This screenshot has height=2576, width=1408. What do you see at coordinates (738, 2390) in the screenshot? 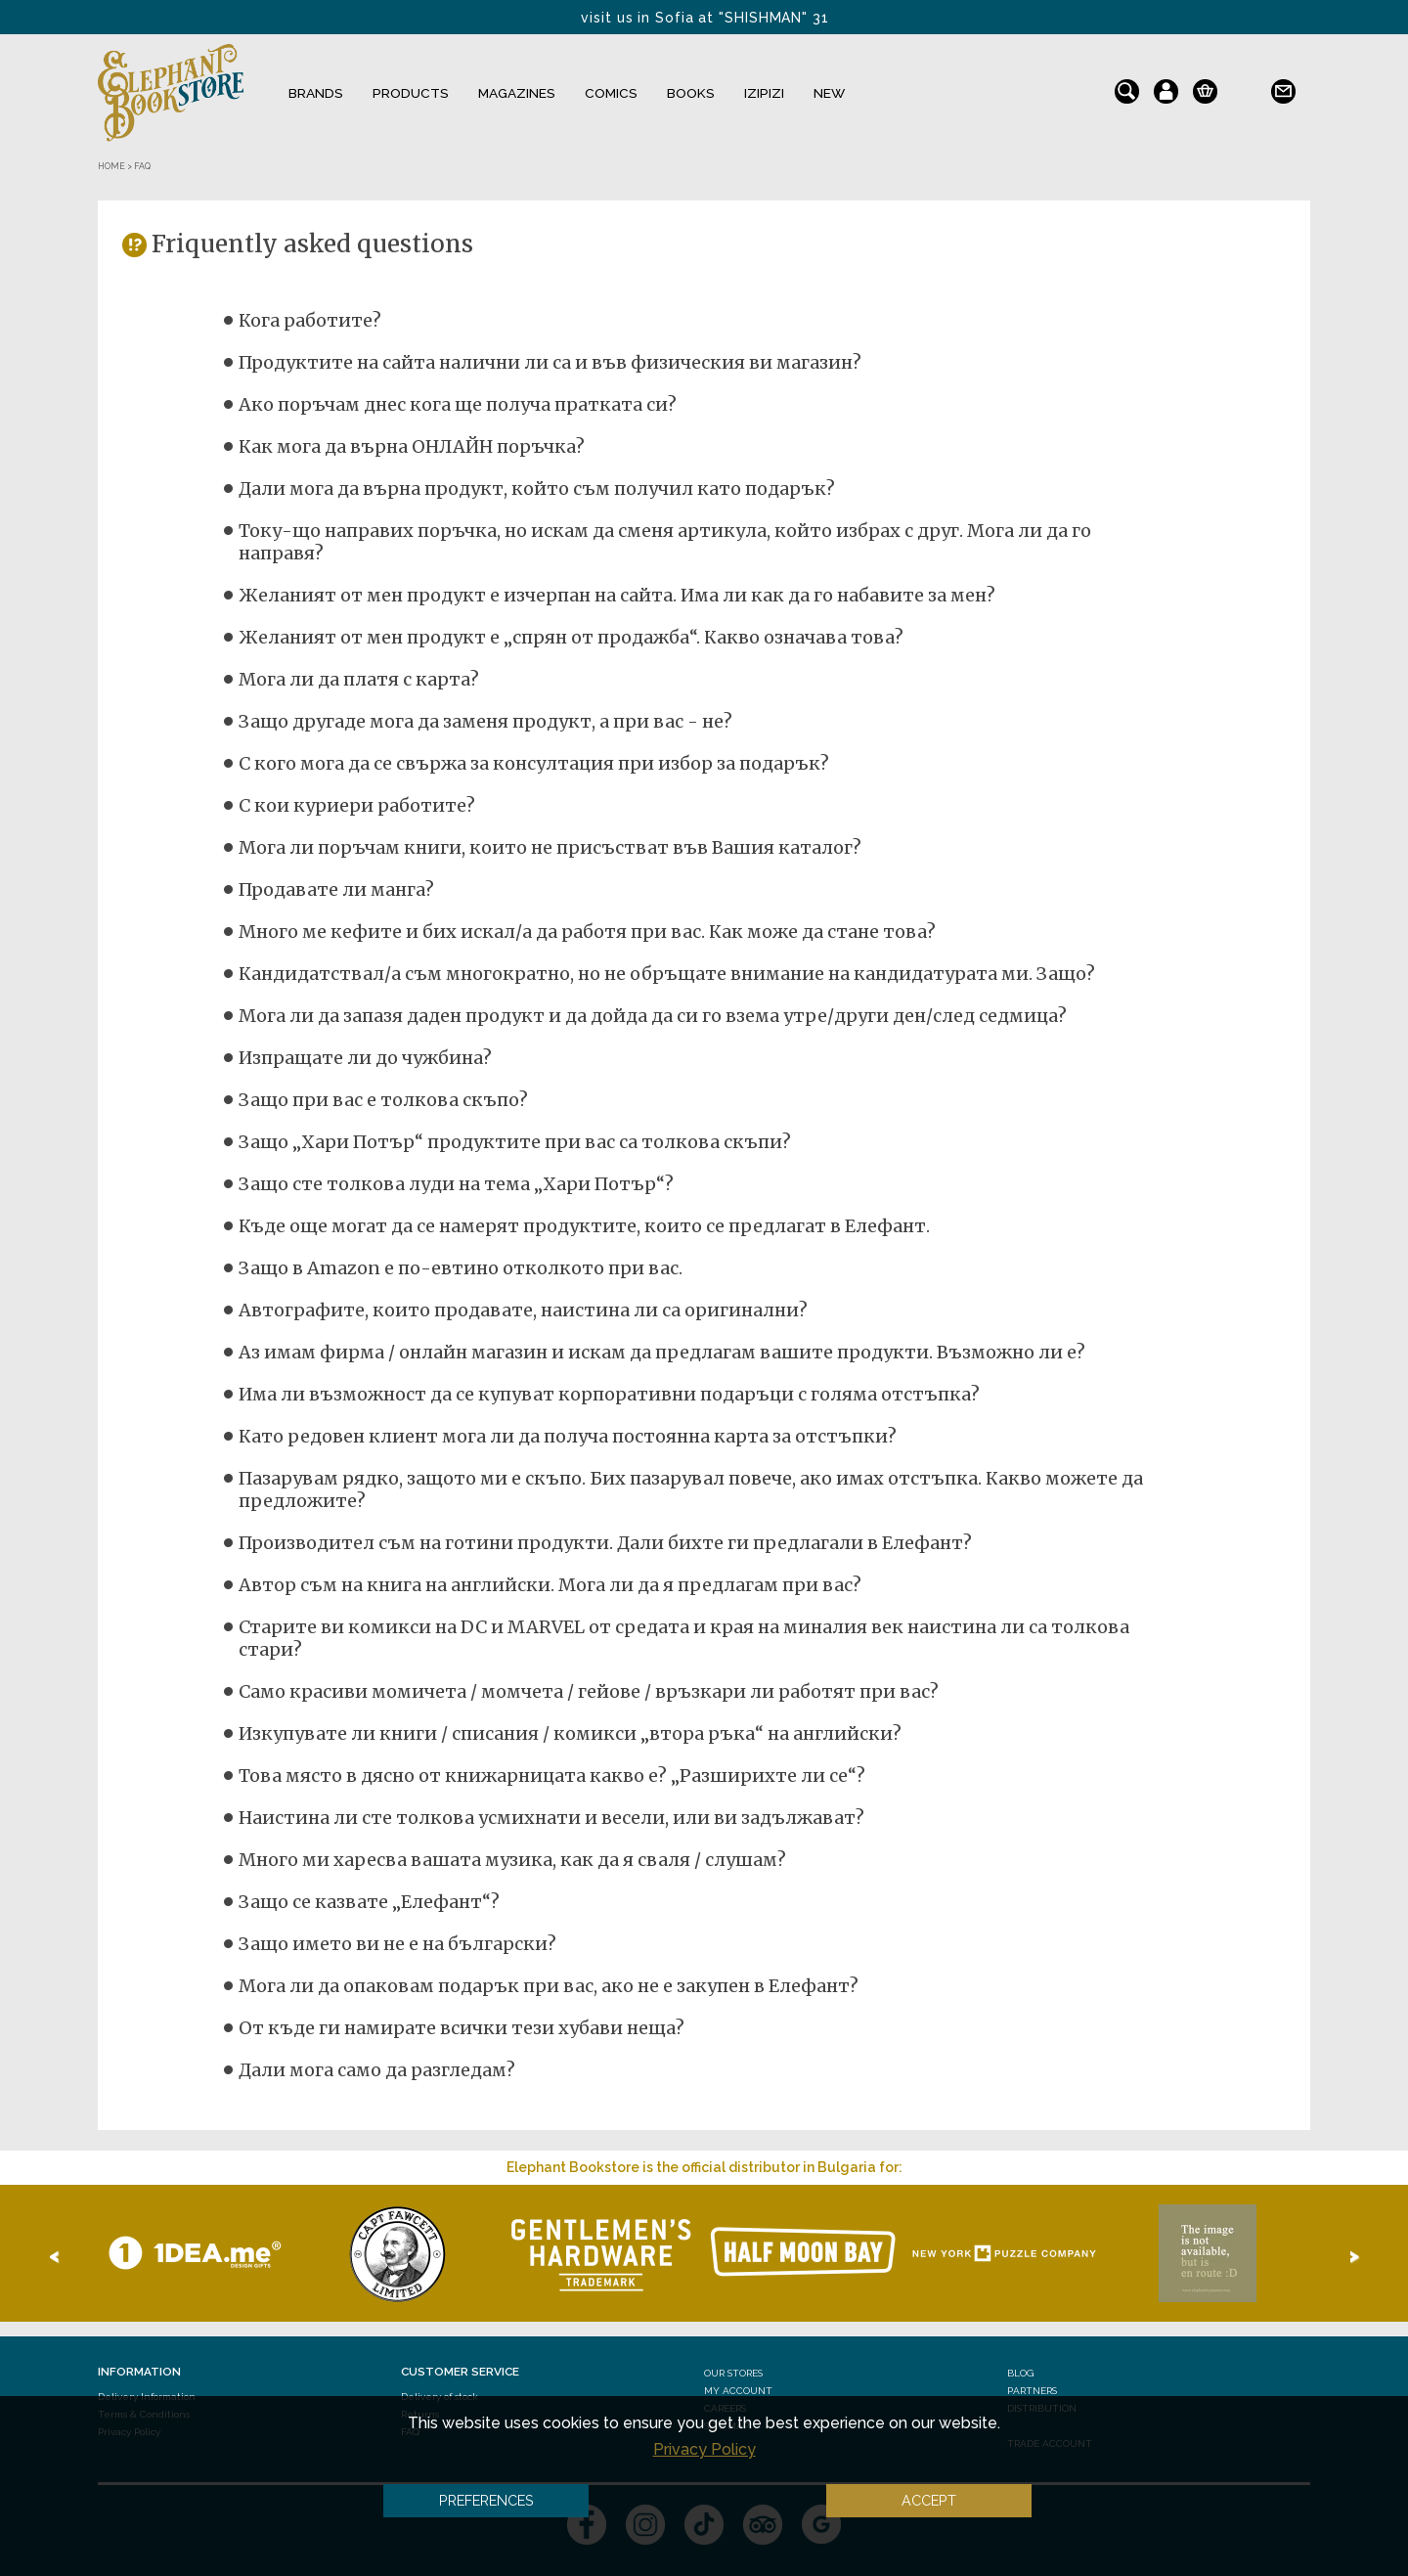
I see `My Account` at bounding box center [738, 2390].